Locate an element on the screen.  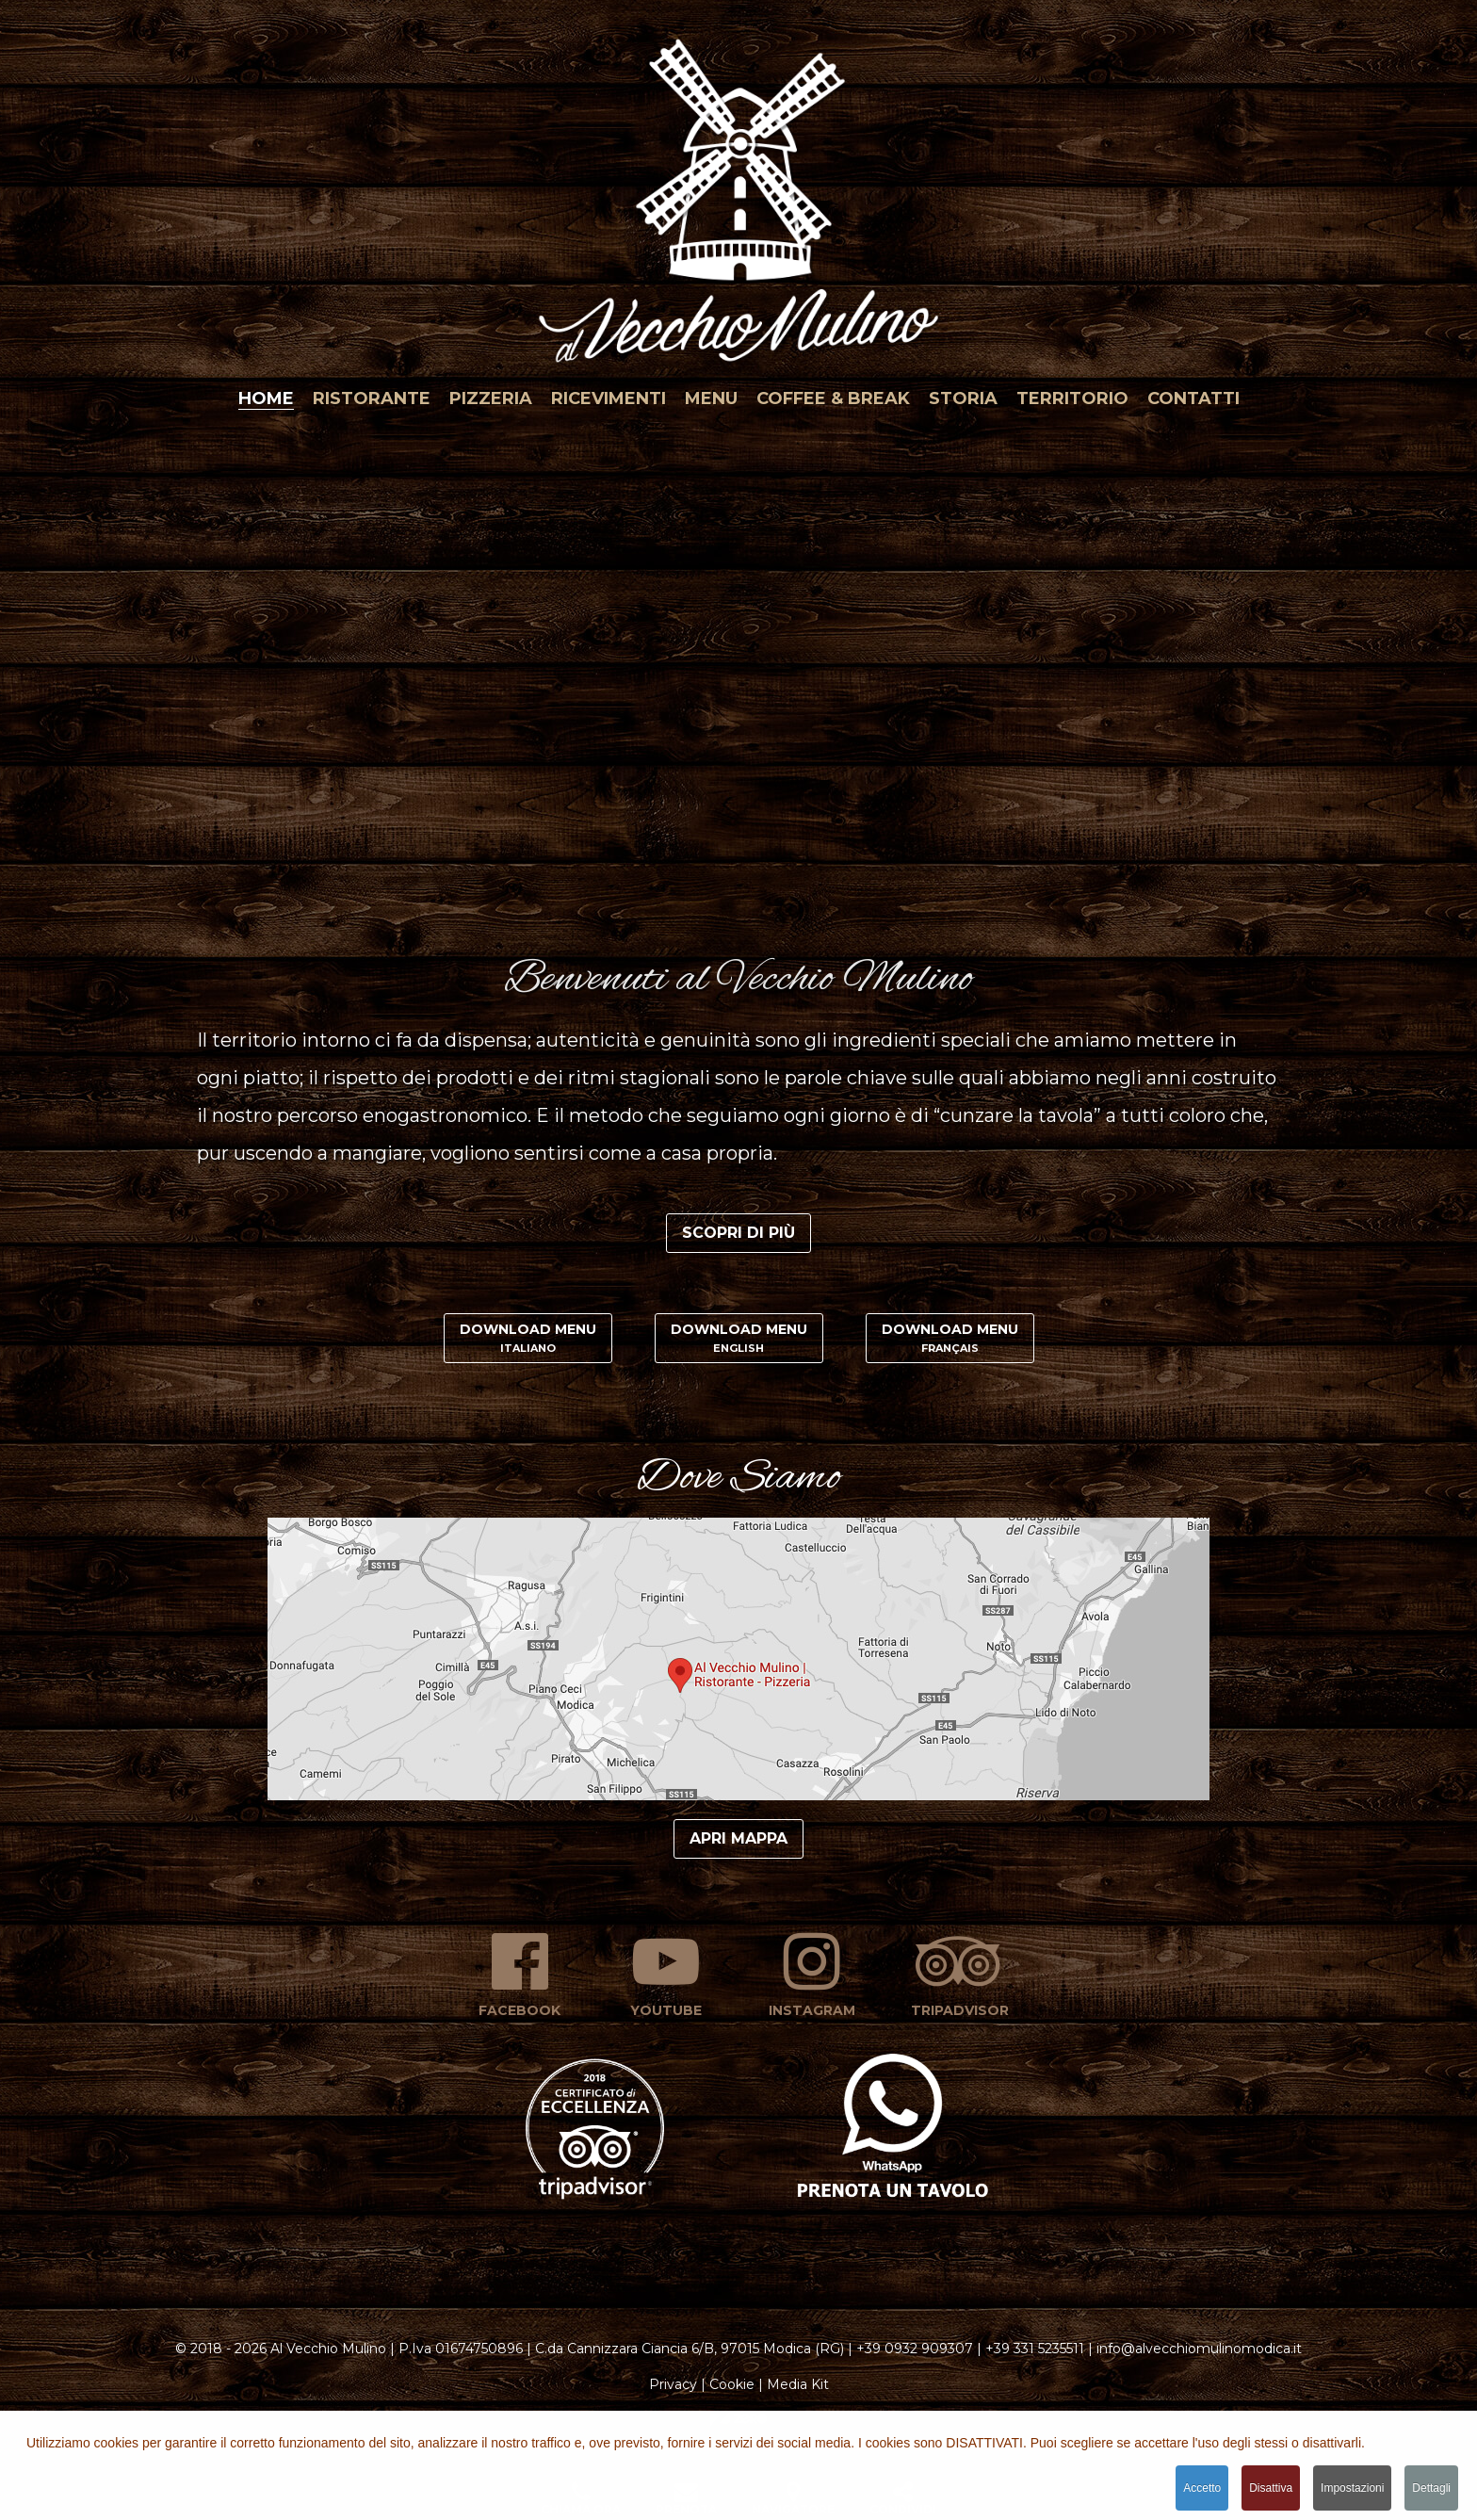
Privacy is located at coordinates (673, 2384).